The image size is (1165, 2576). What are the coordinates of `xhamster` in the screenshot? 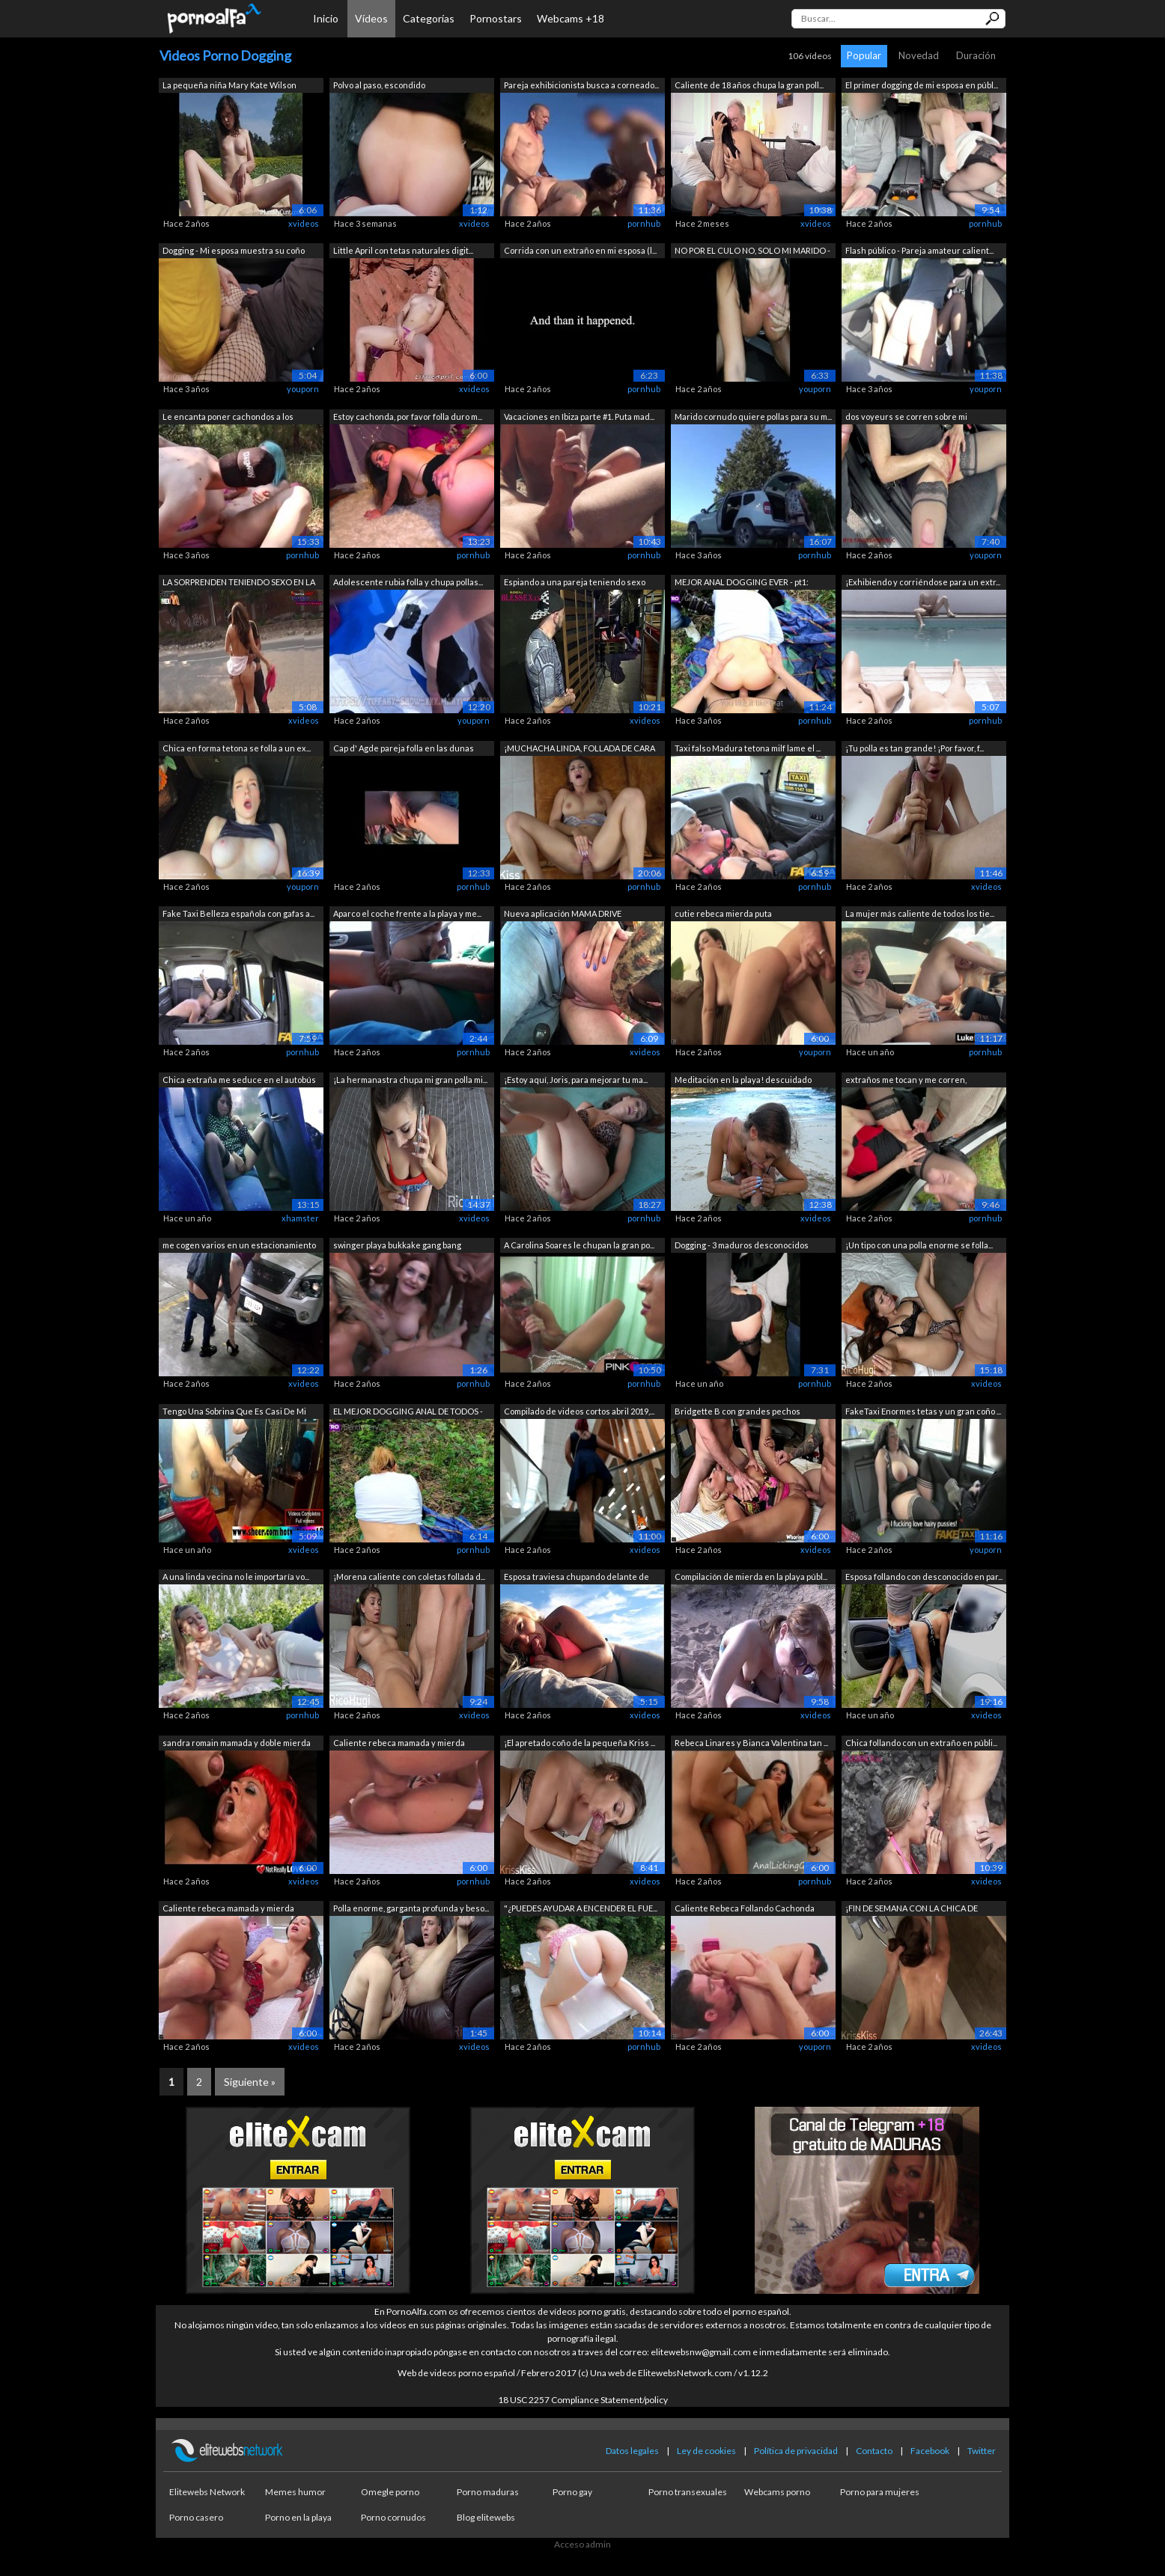 It's located at (300, 1218).